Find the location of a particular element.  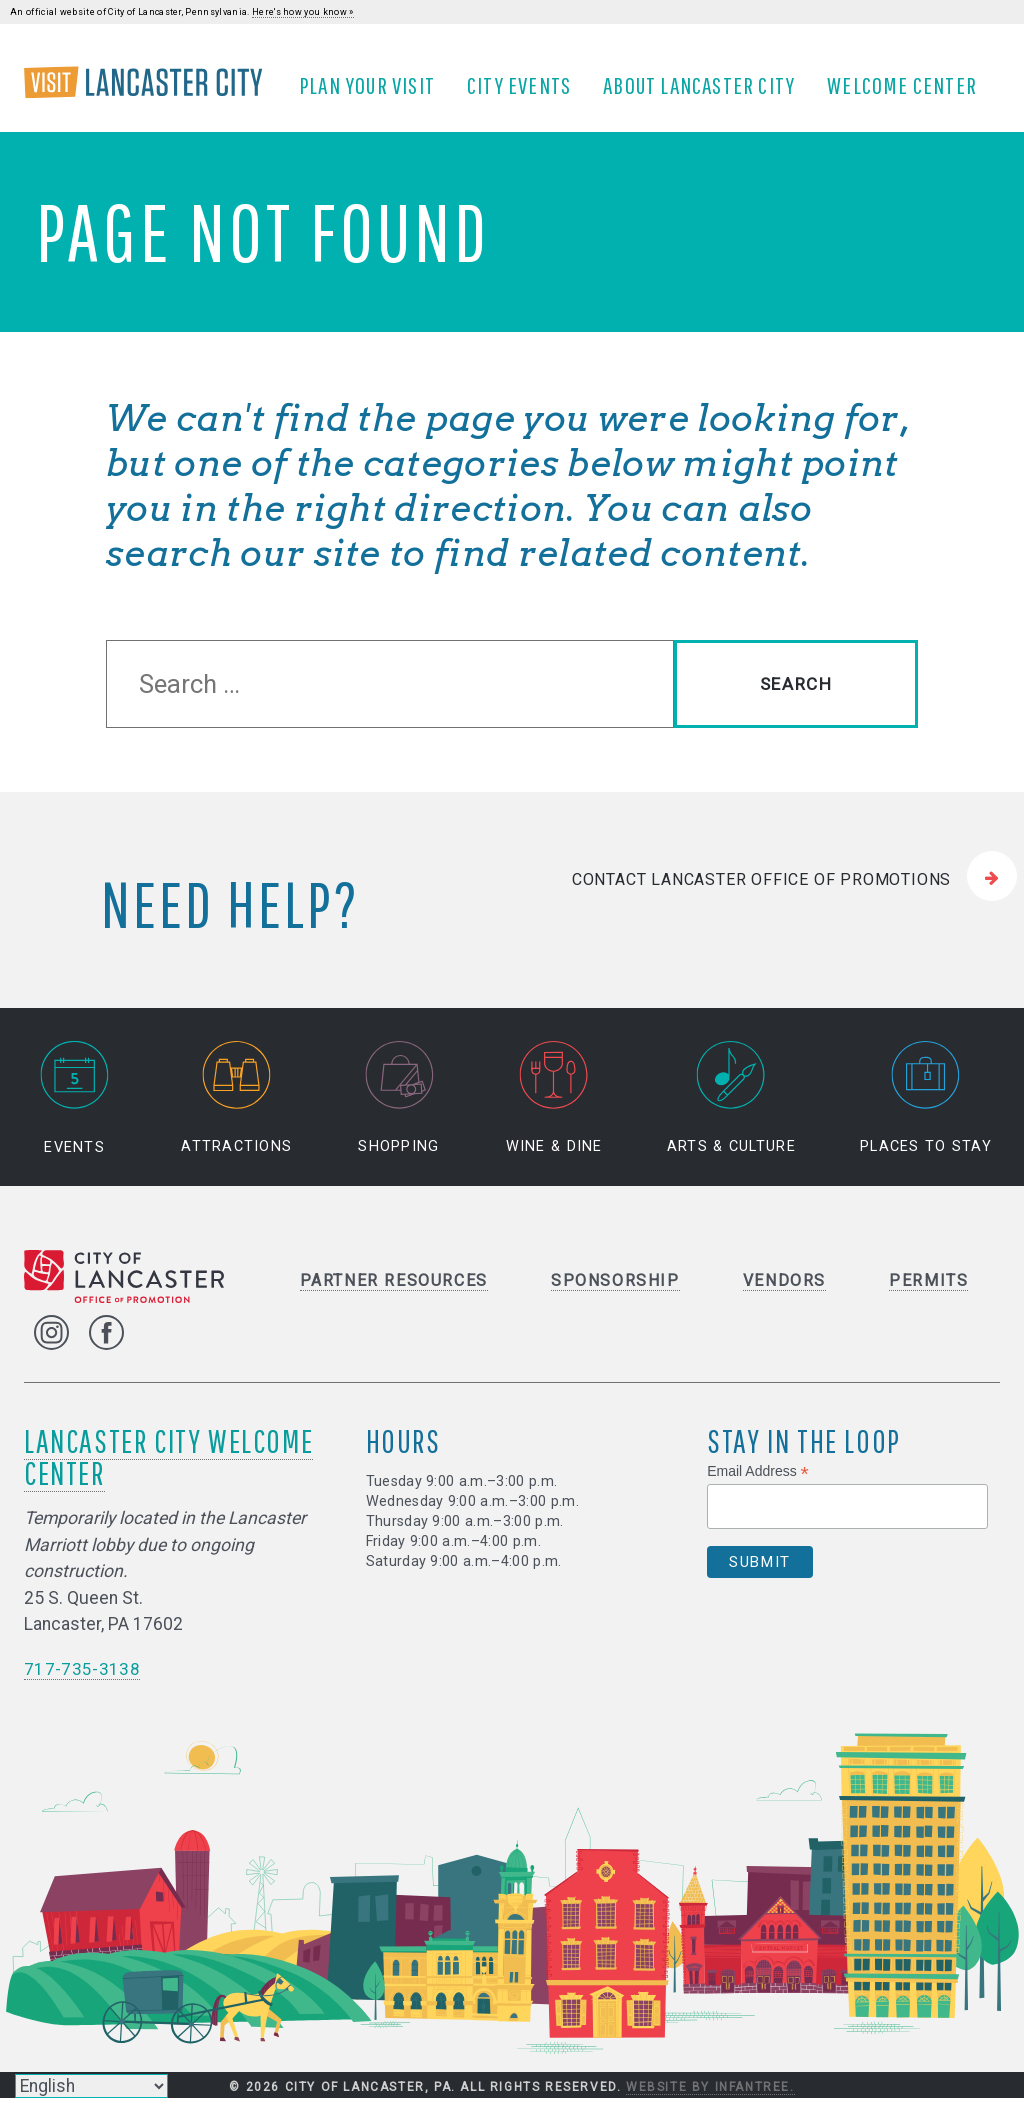

Vendors is located at coordinates (784, 1295).